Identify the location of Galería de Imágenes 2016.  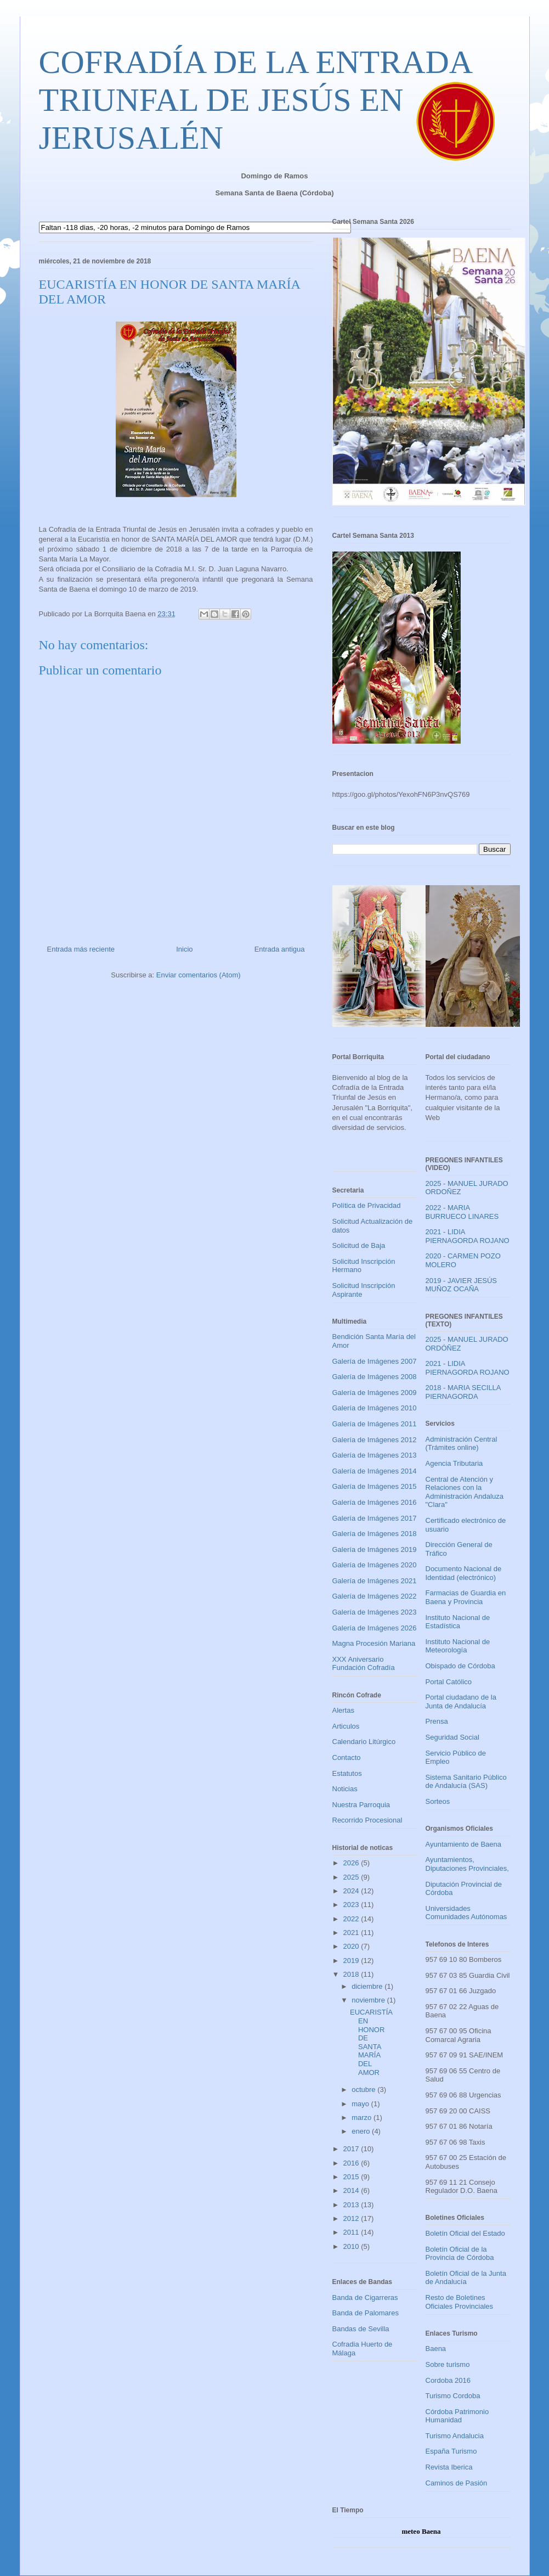
(374, 1502).